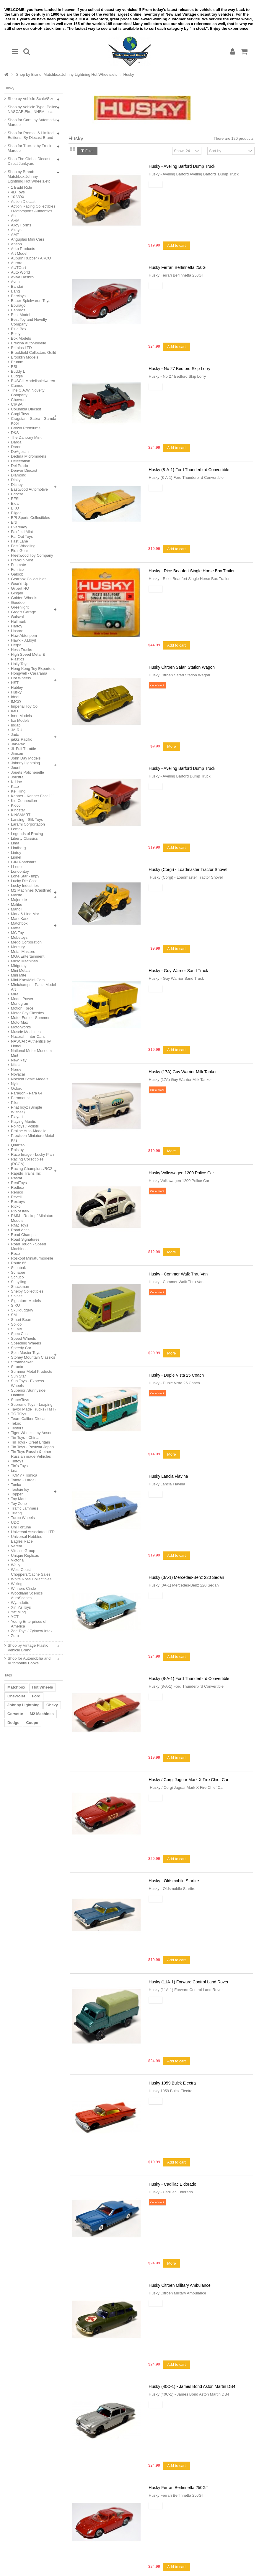 The height and width of the screenshot is (2576, 259). What do you see at coordinates (16, 692) in the screenshot?
I see `Husky` at bounding box center [16, 692].